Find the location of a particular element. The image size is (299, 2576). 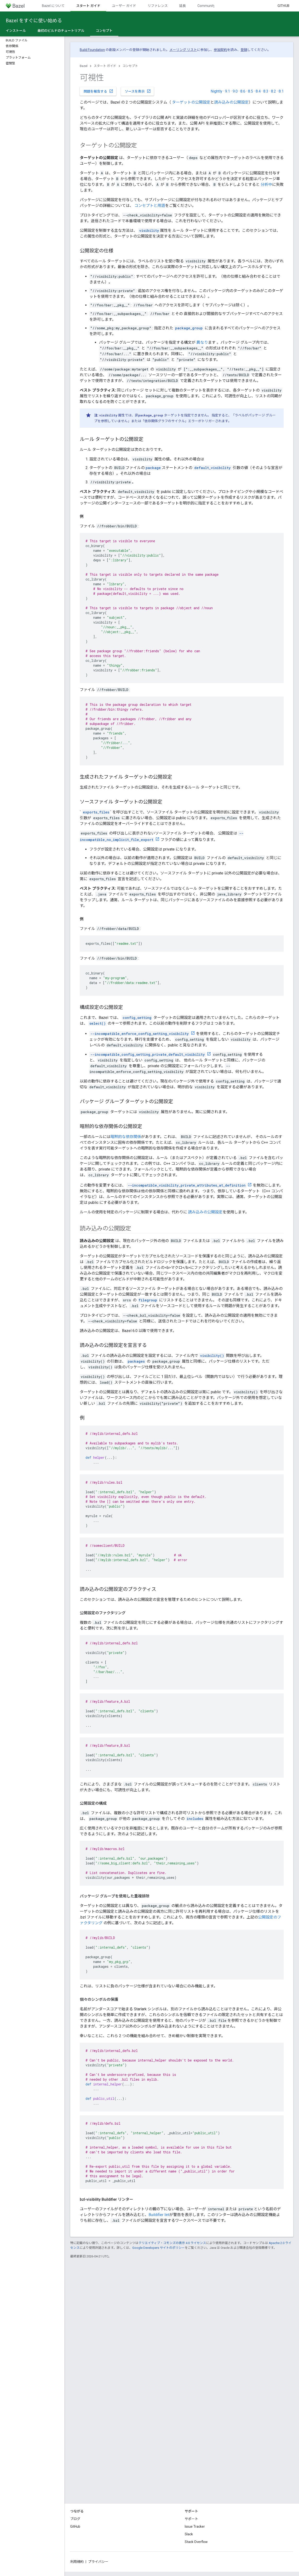

GitHub is located at coordinates (283, 6).